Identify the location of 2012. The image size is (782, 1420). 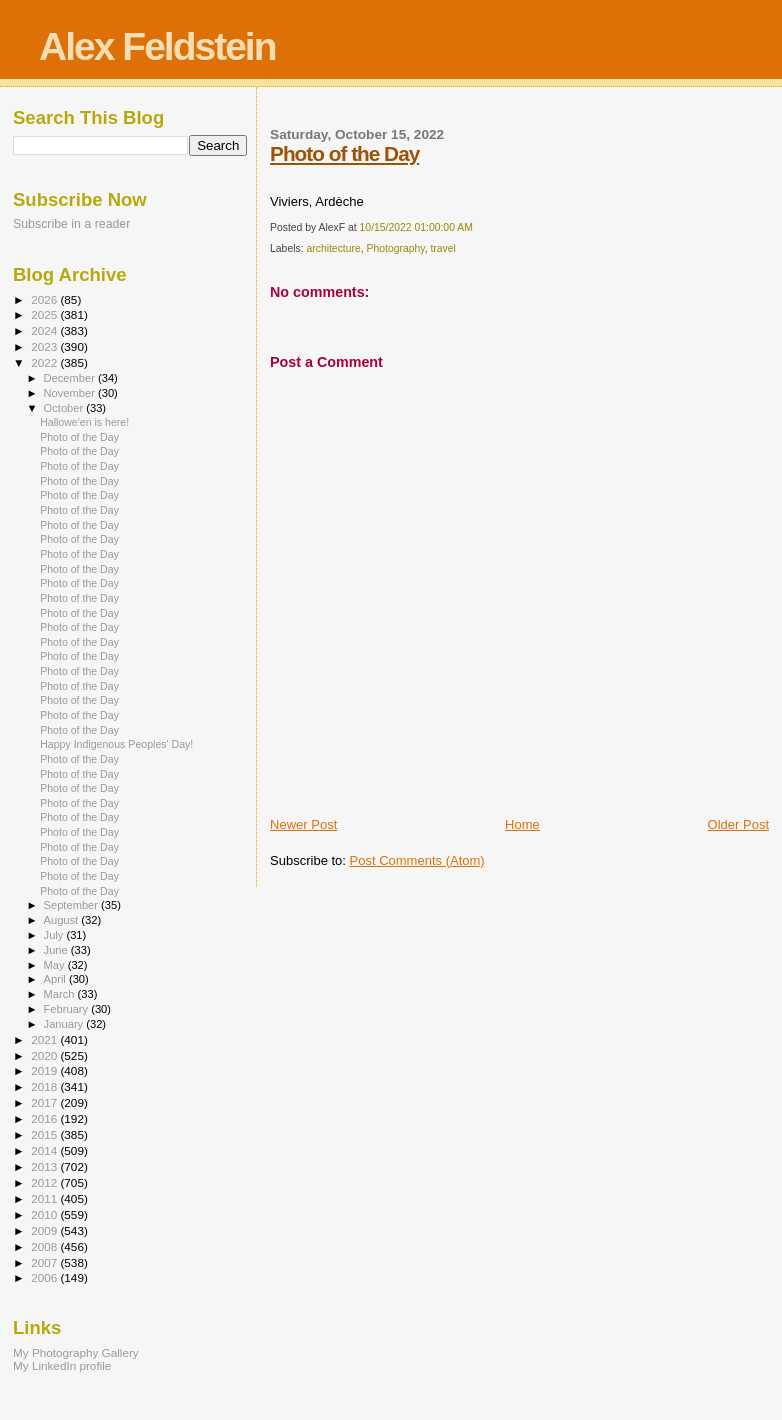
(45, 1182).